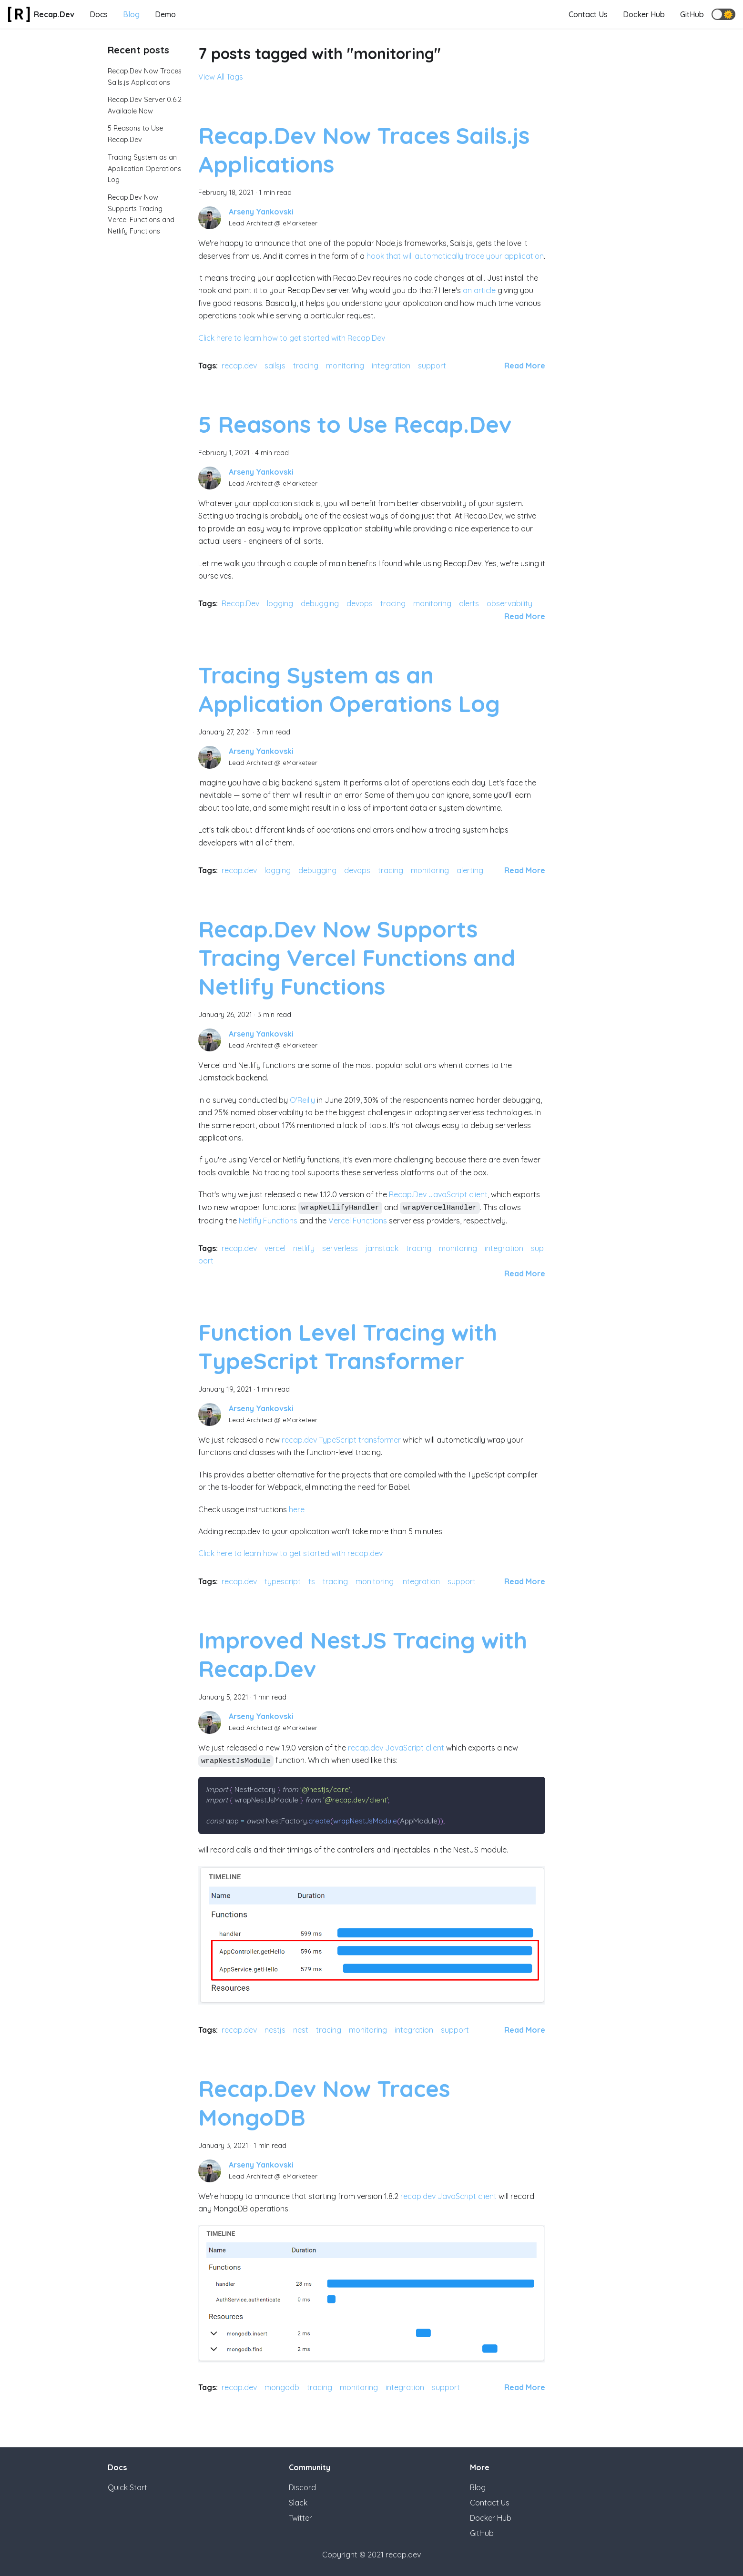  Describe the element at coordinates (347, 1346) in the screenshot. I see `Function Level Tracing with TypeScript Transformer` at that location.